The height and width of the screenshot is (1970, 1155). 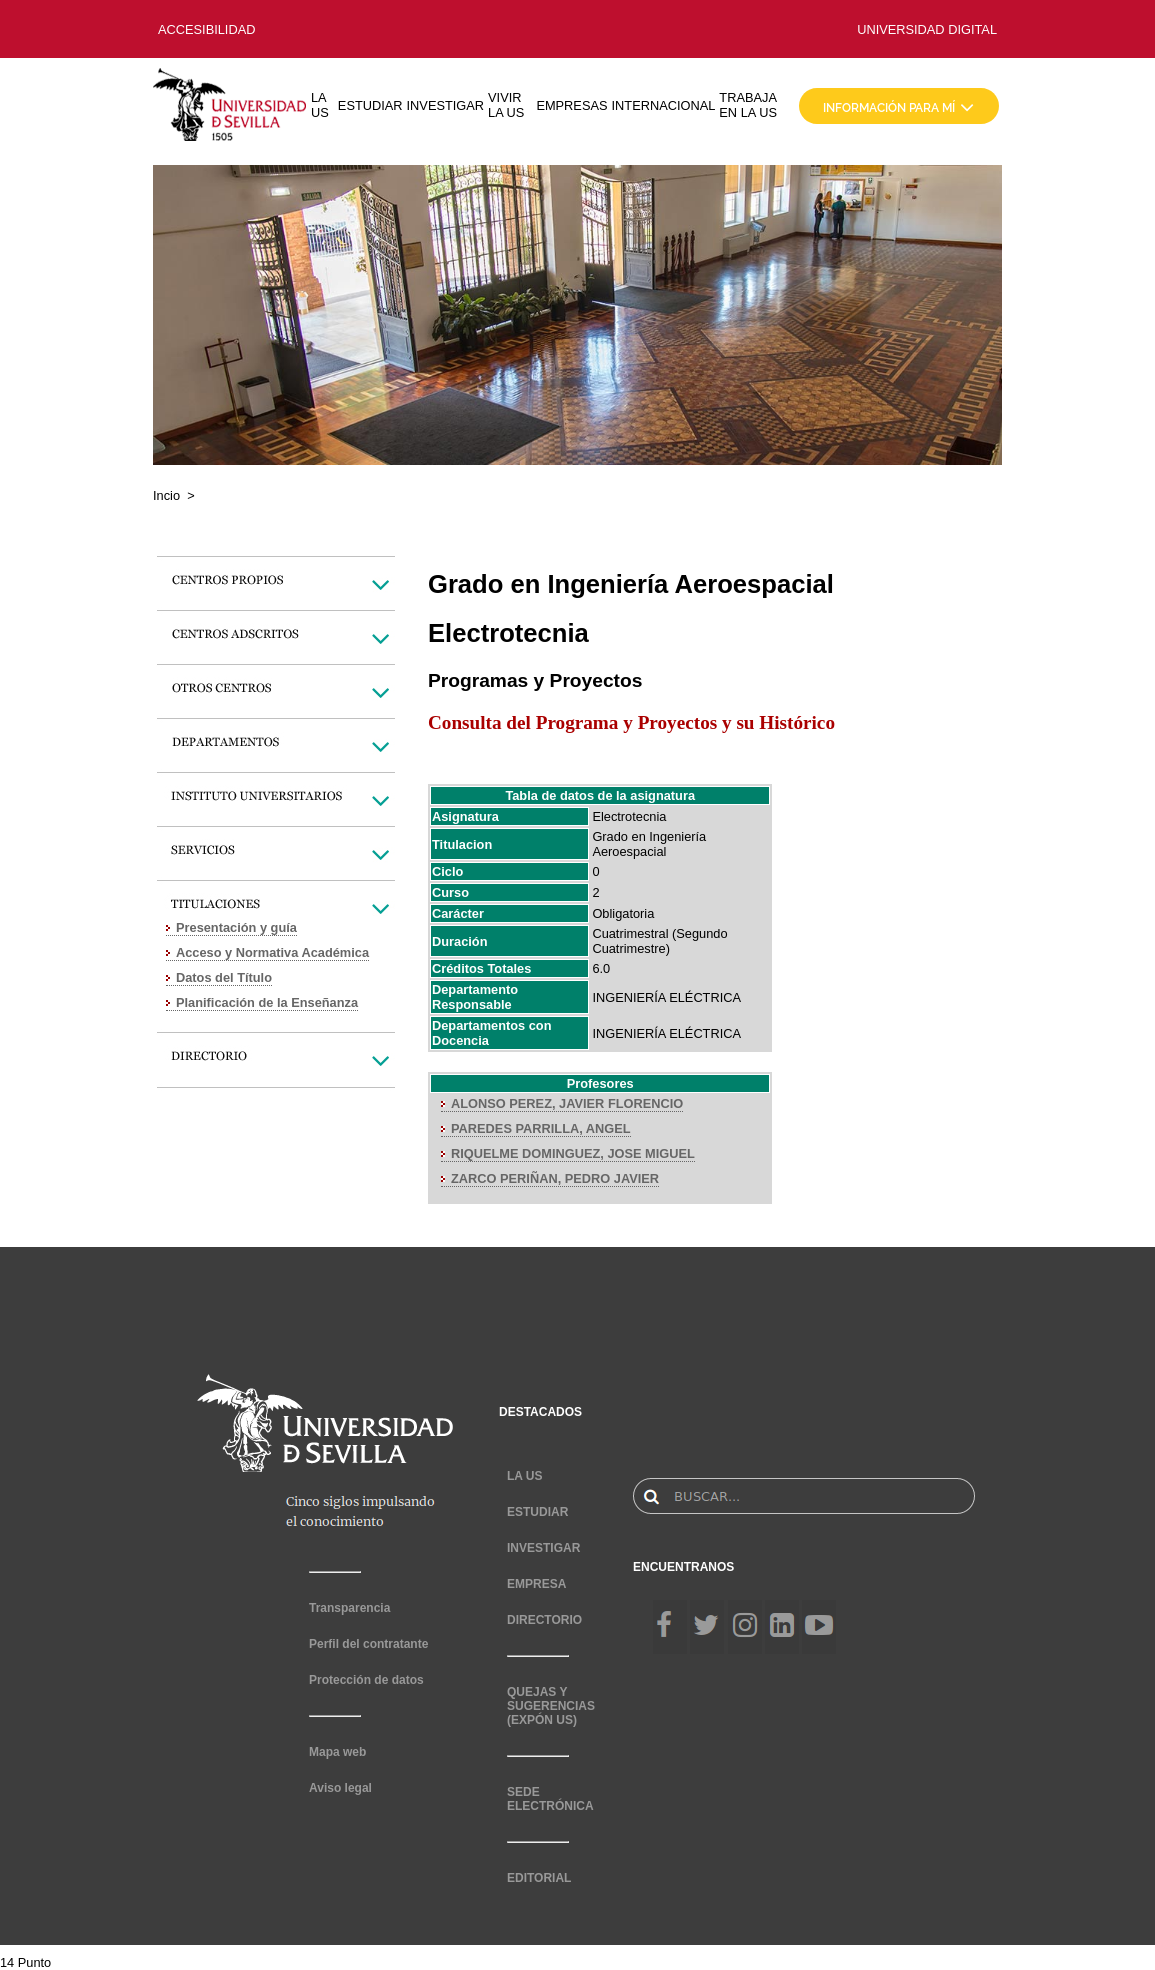 I want to click on RIQUELME DOMINGUEZ, JOSE MIGUEL, so click(x=573, y=1153).